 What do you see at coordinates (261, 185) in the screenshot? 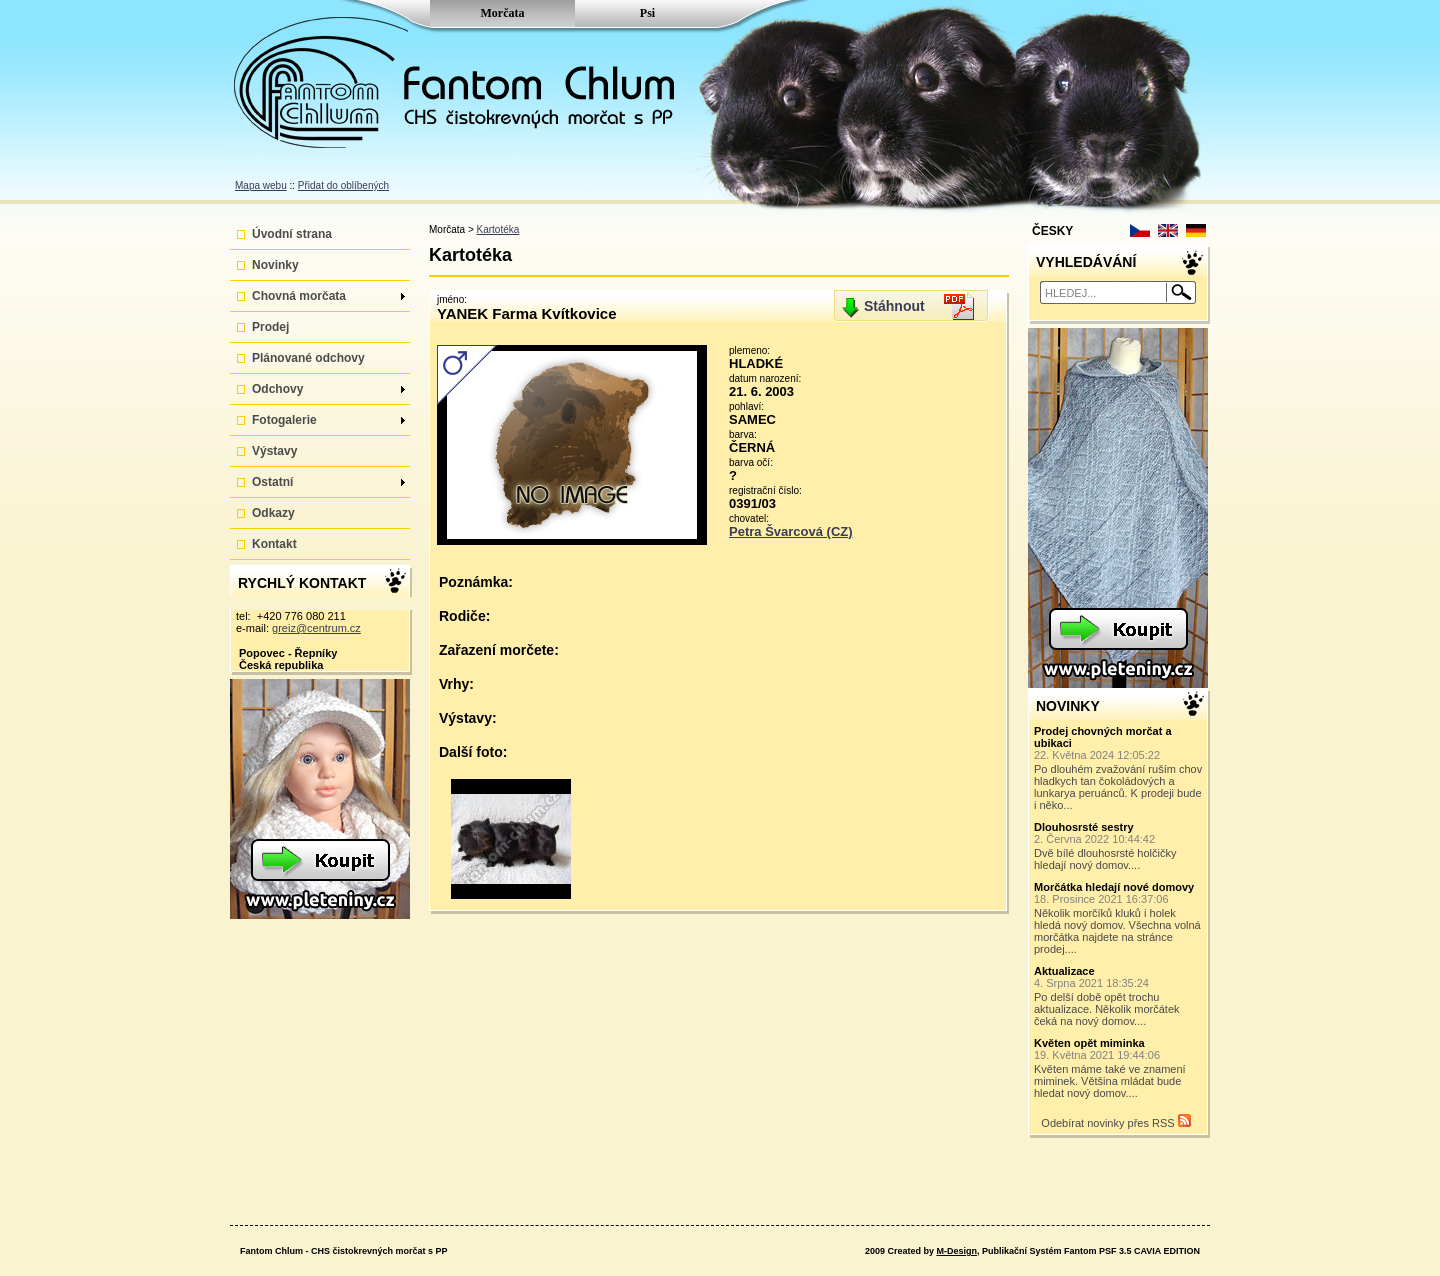
I see `Mapa webu` at bounding box center [261, 185].